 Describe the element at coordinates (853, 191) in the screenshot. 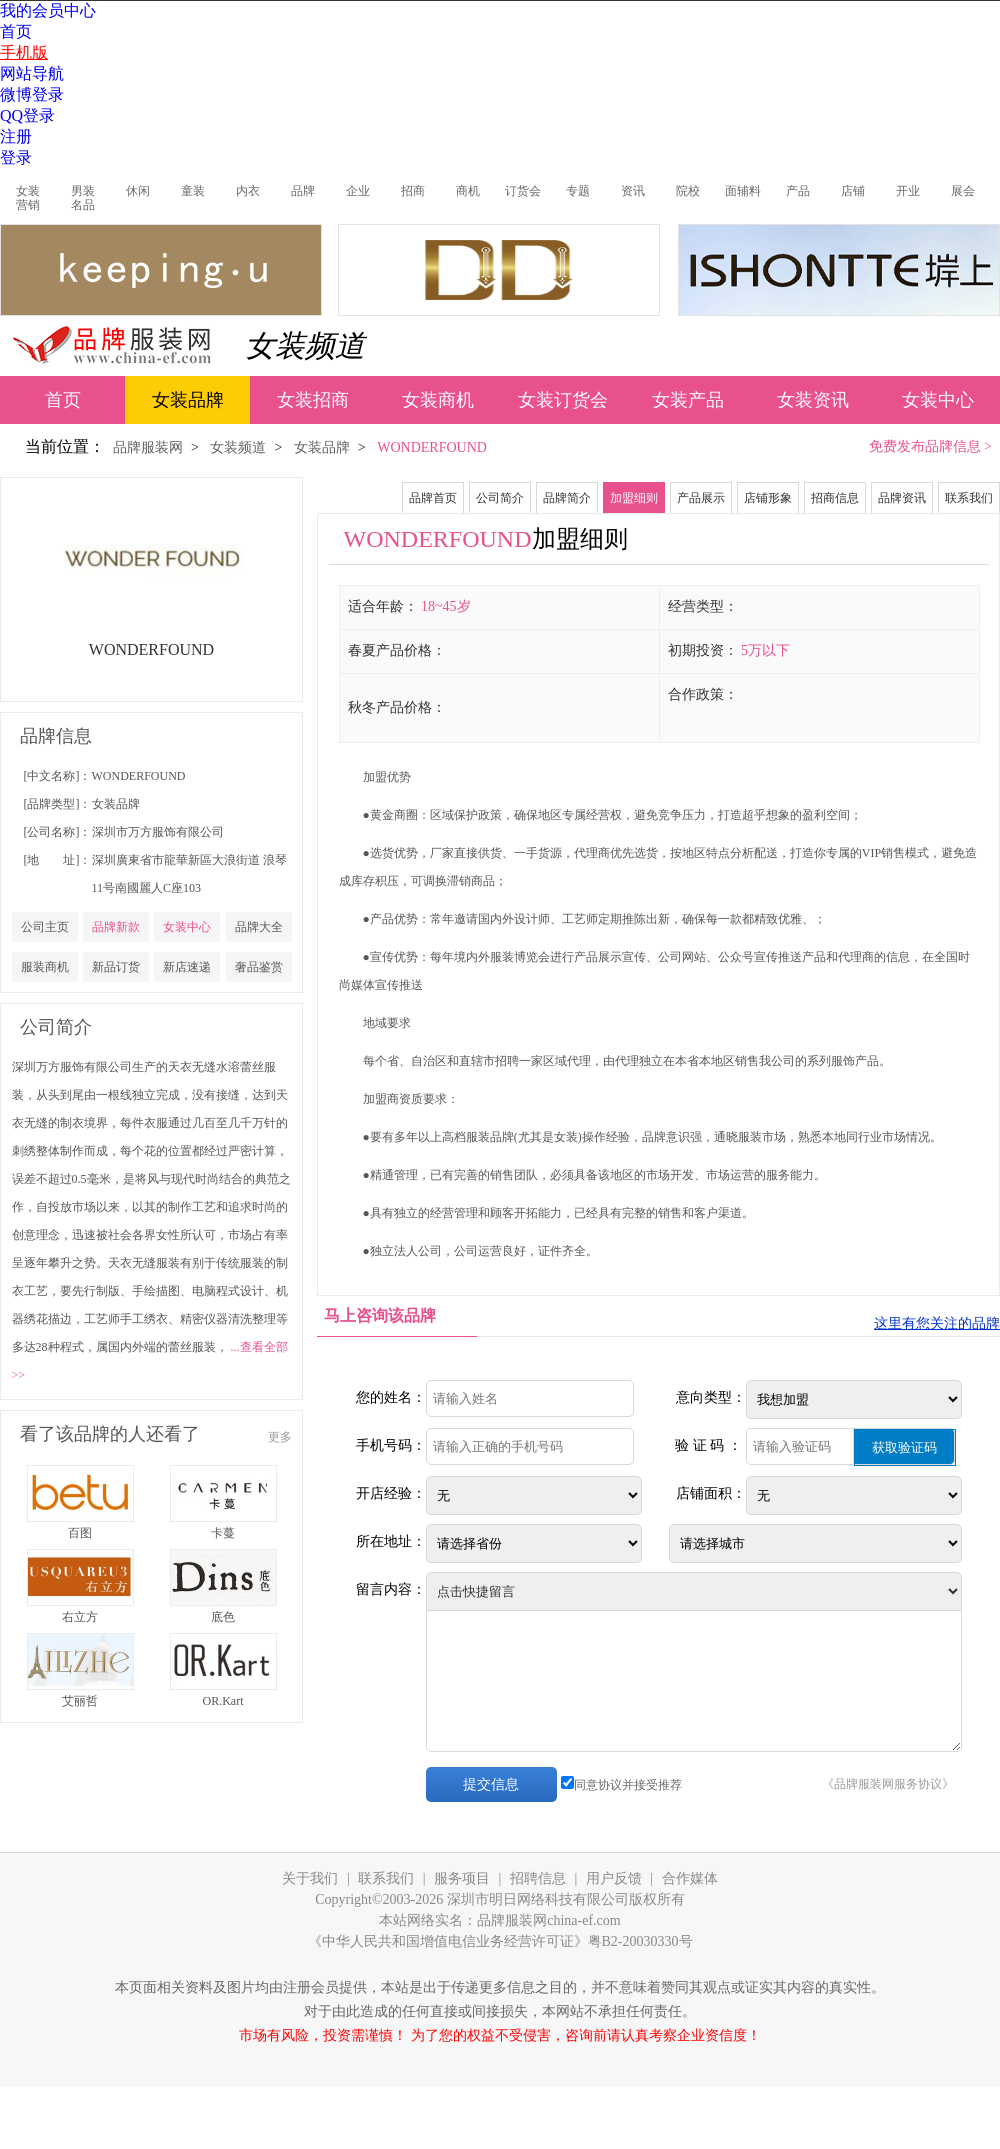

I see `店铺` at that location.